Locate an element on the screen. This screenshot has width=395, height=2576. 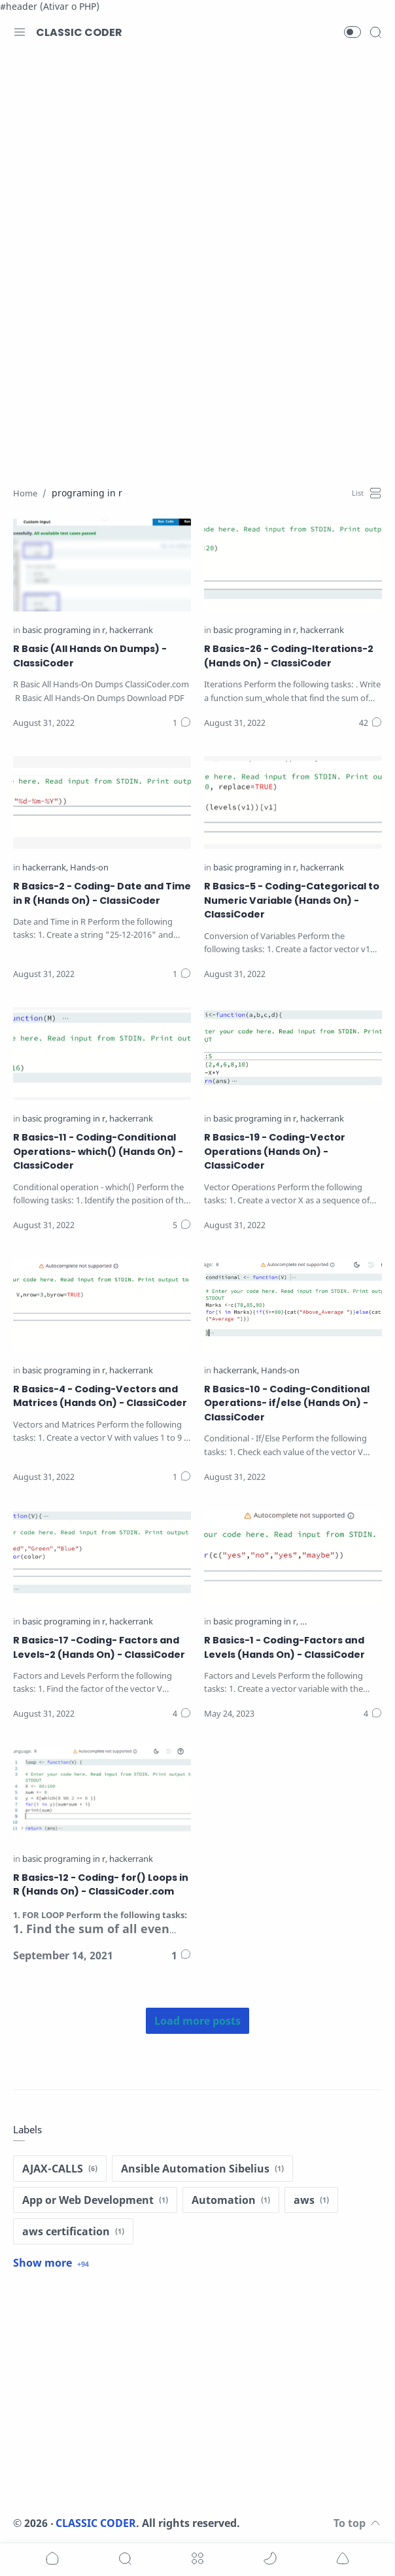
[Ansible Automation Sibelius] is located at coordinates (202, 2168).